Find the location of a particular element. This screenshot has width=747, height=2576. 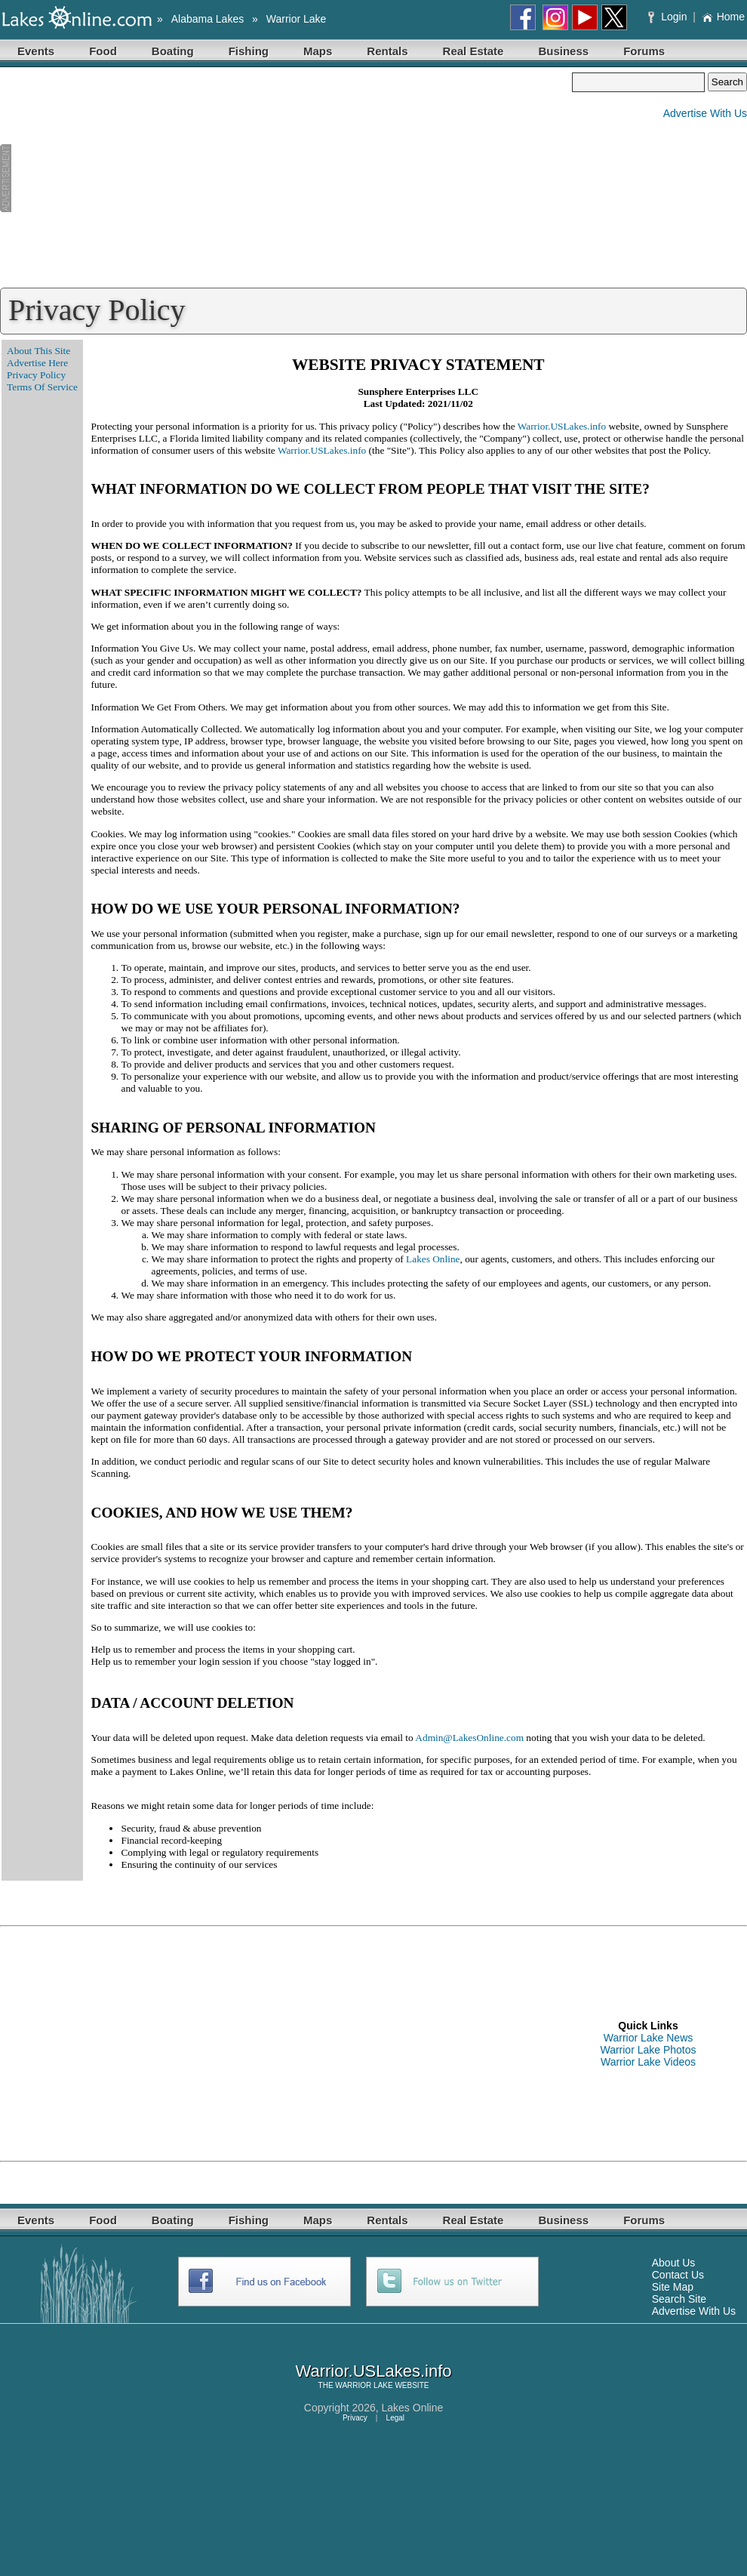

About Us is located at coordinates (674, 2263).